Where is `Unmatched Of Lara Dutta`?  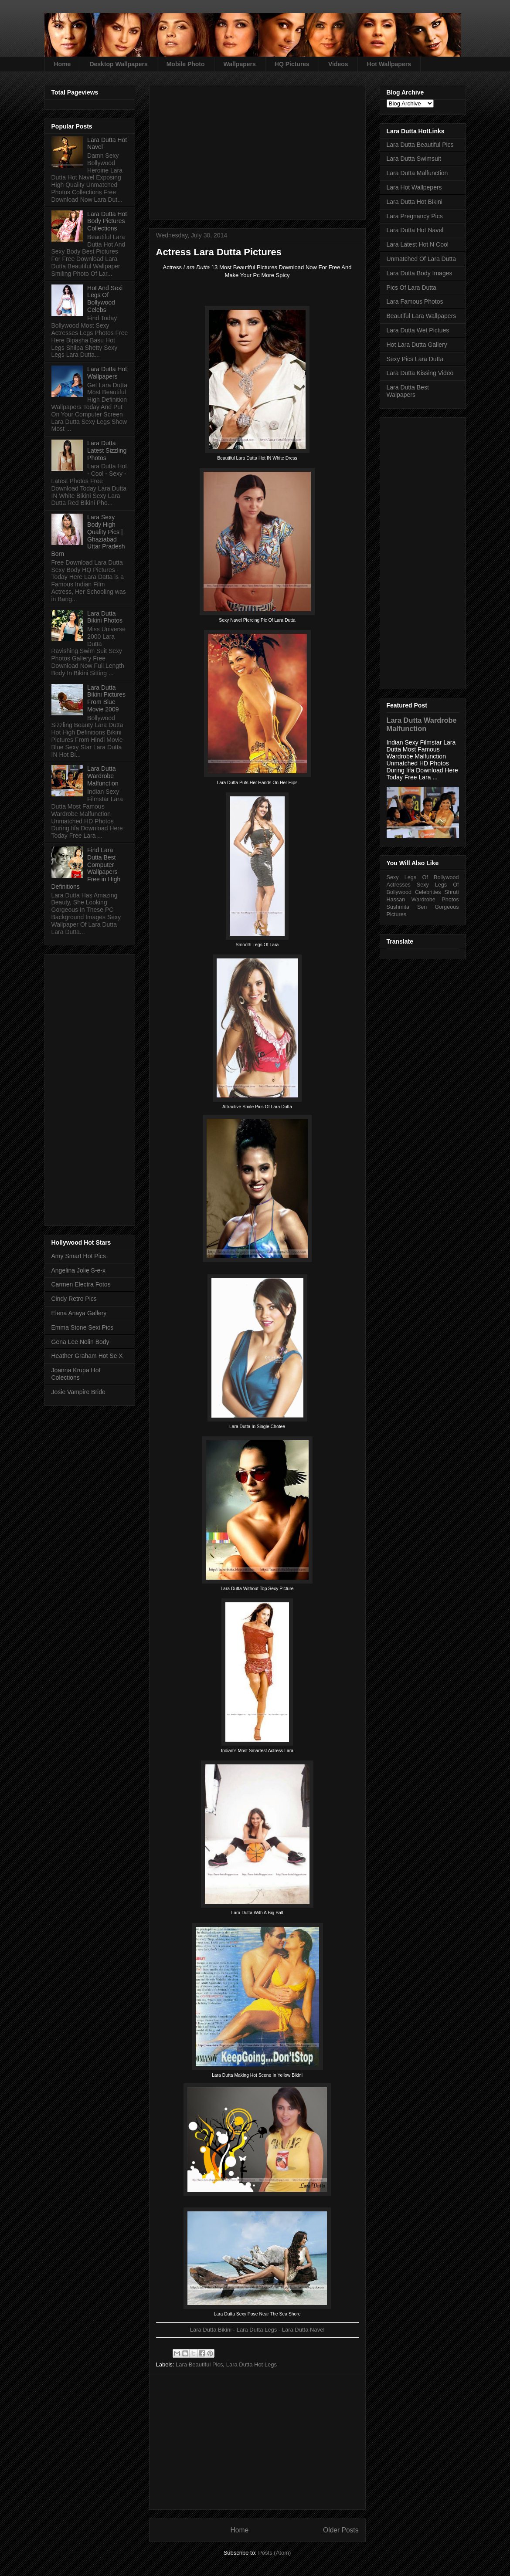 Unmatched Of Lara Dutta is located at coordinates (421, 258).